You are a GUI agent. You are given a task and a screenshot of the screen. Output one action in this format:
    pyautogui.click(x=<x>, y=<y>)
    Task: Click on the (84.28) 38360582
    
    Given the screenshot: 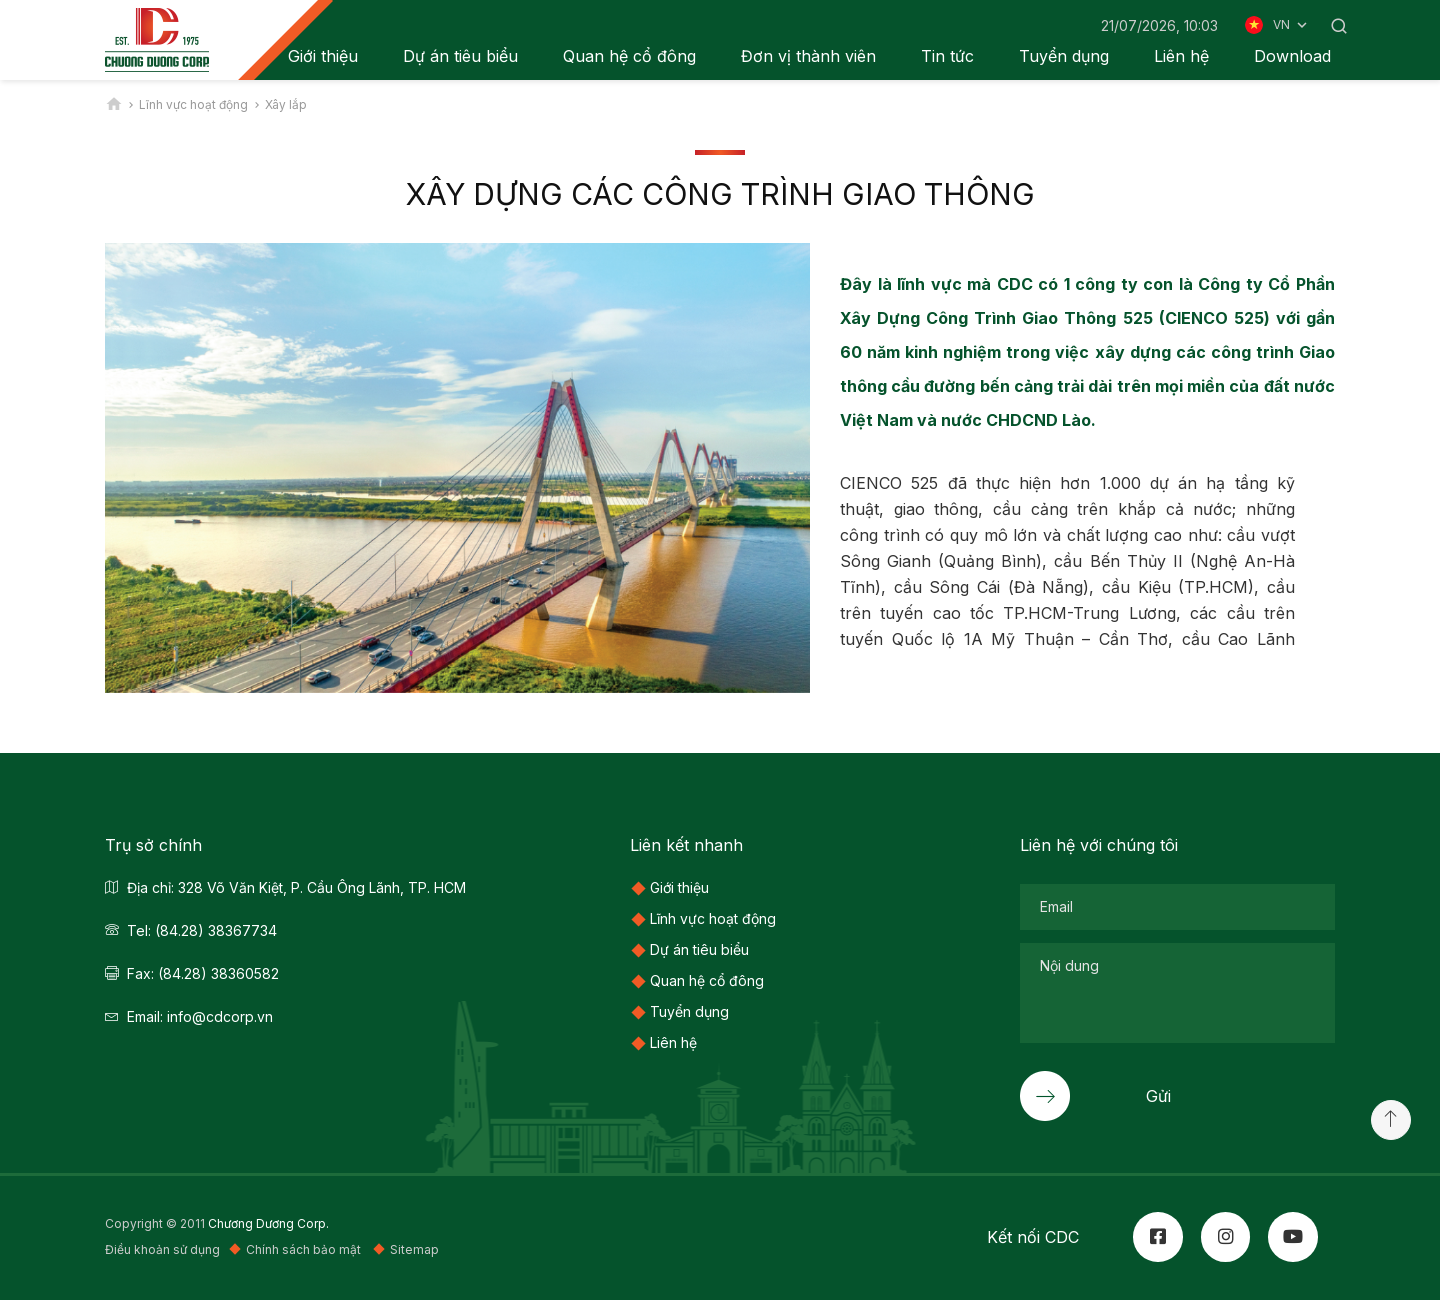 What is the action you would take?
    pyautogui.click(x=218, y=973)
    